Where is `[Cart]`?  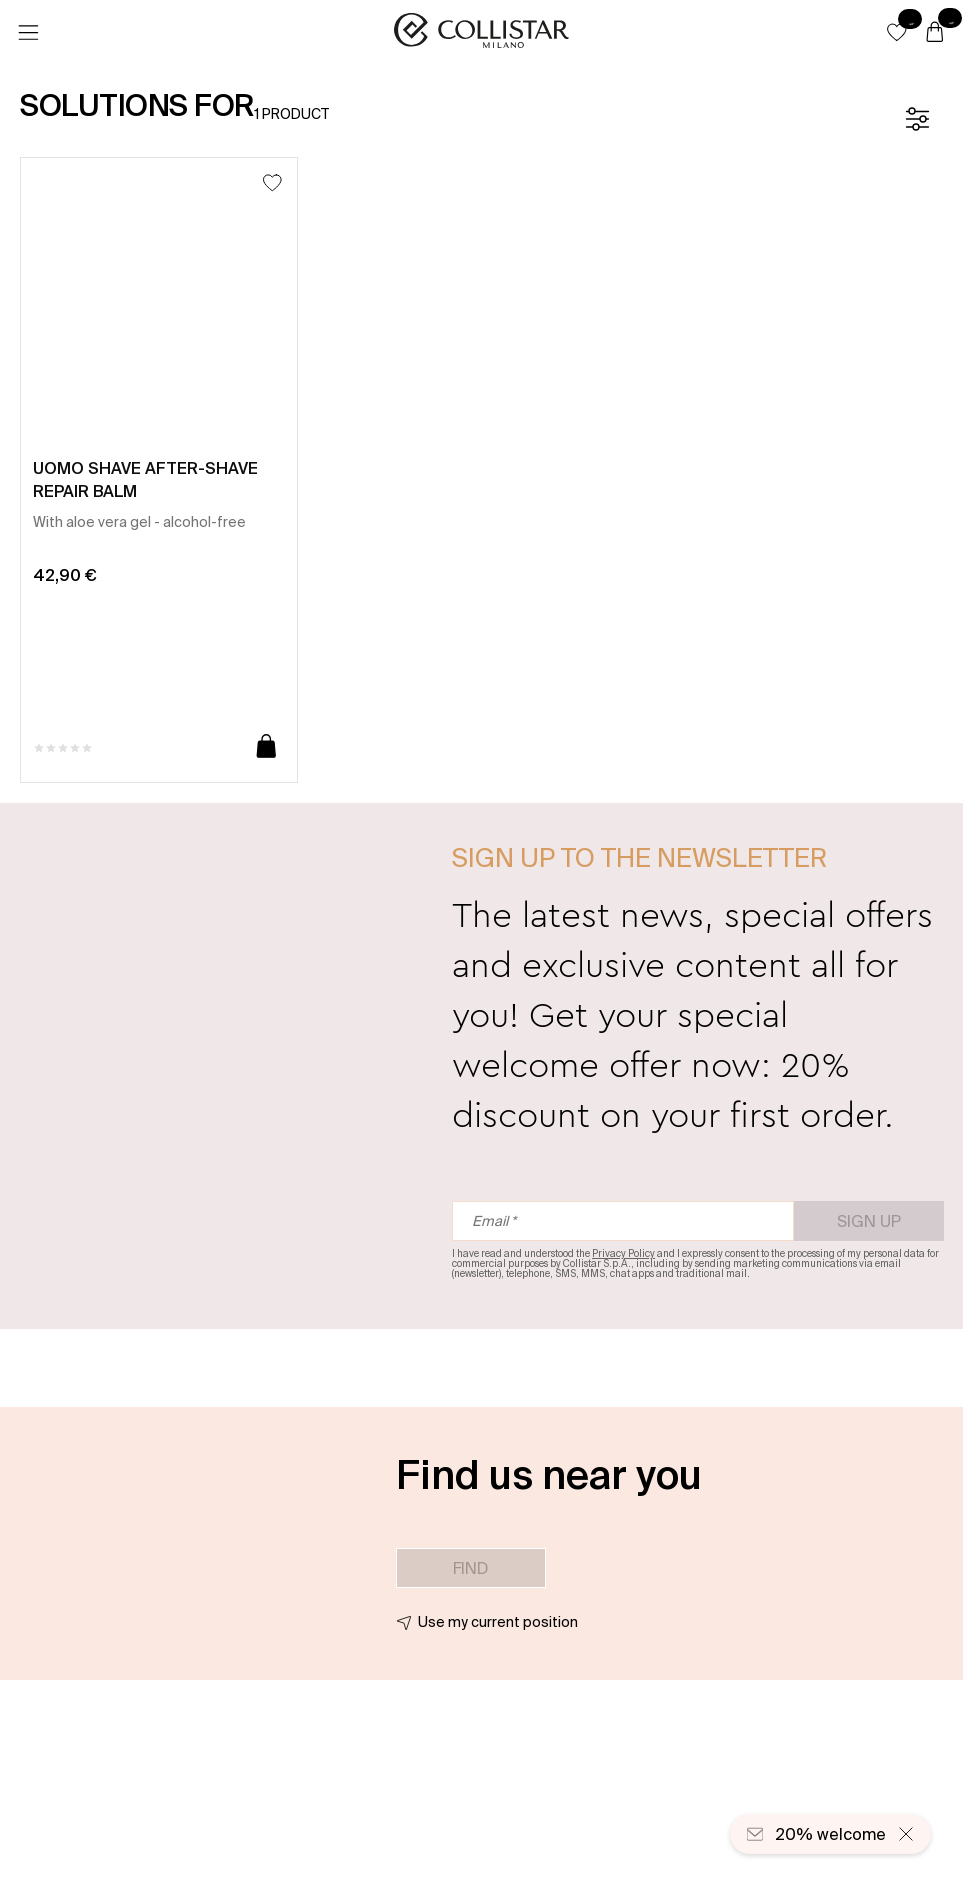
[Cart] is located at coordinates (935, 33).